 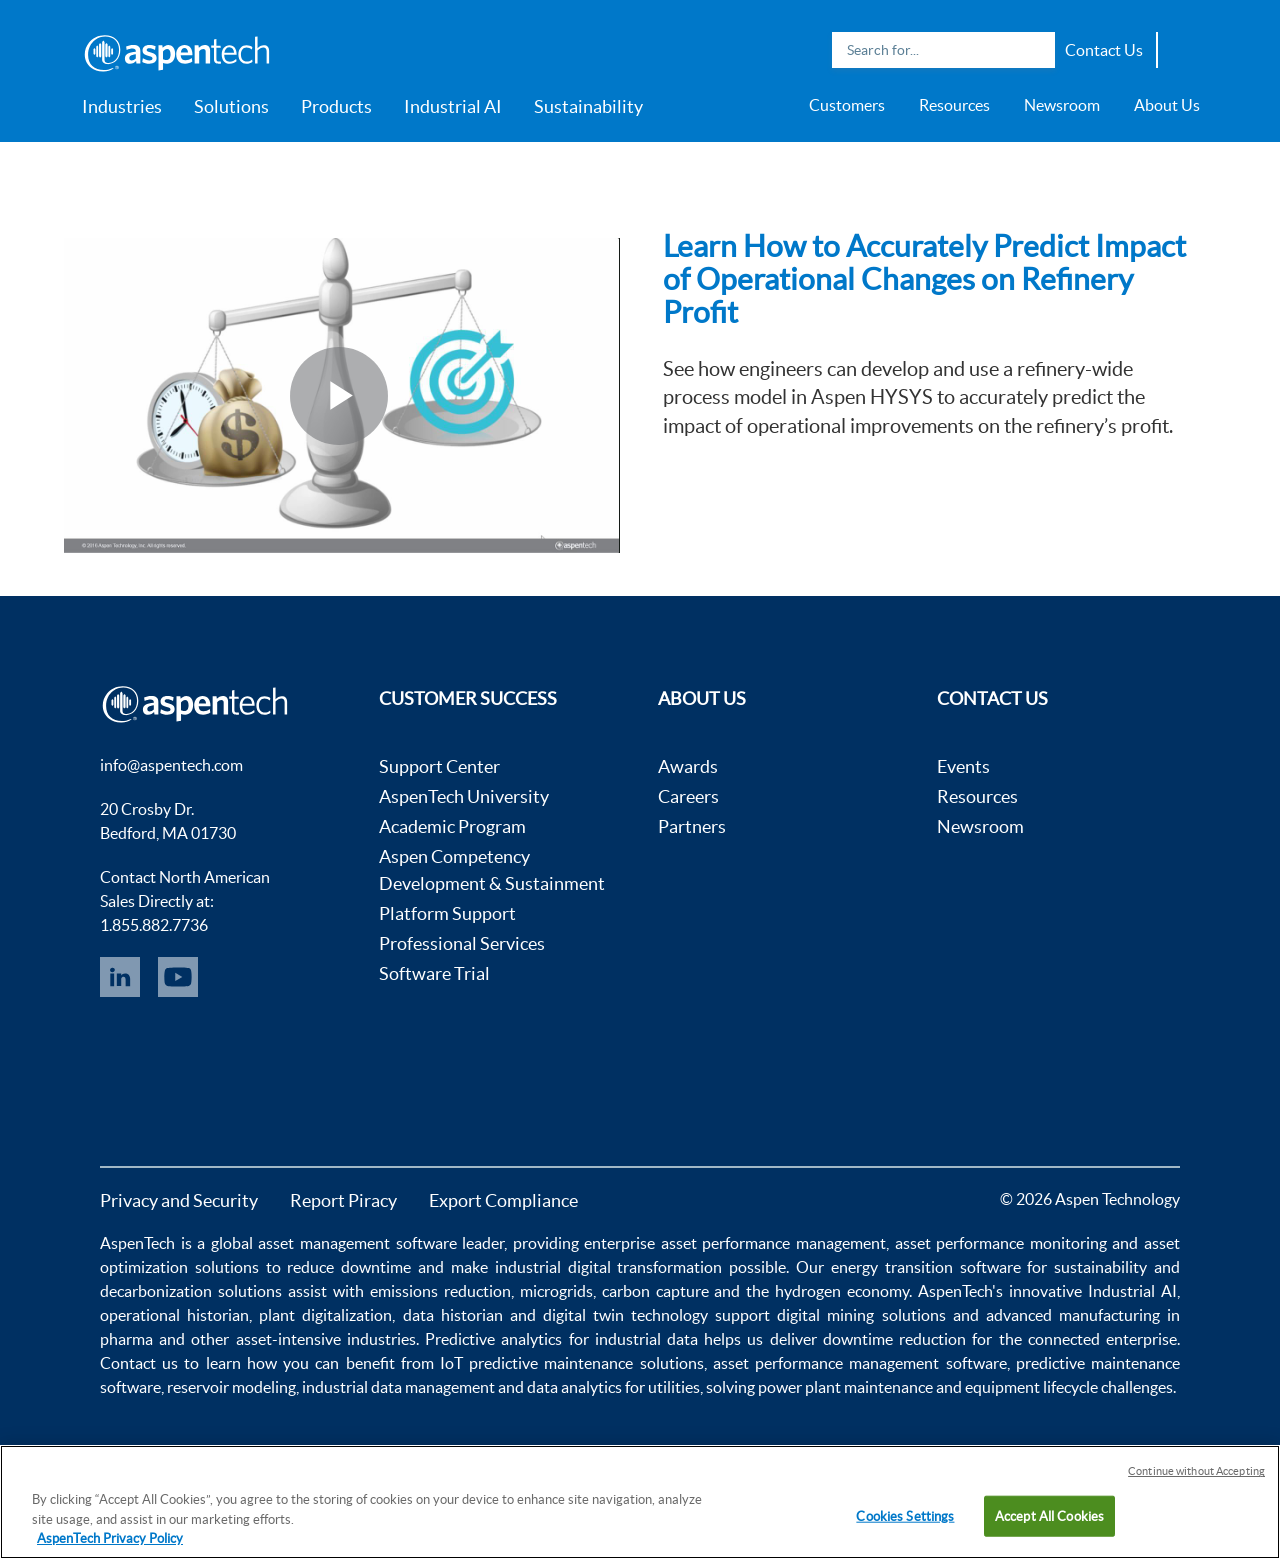 I want to click on Customers, so click(x=847, y=105).